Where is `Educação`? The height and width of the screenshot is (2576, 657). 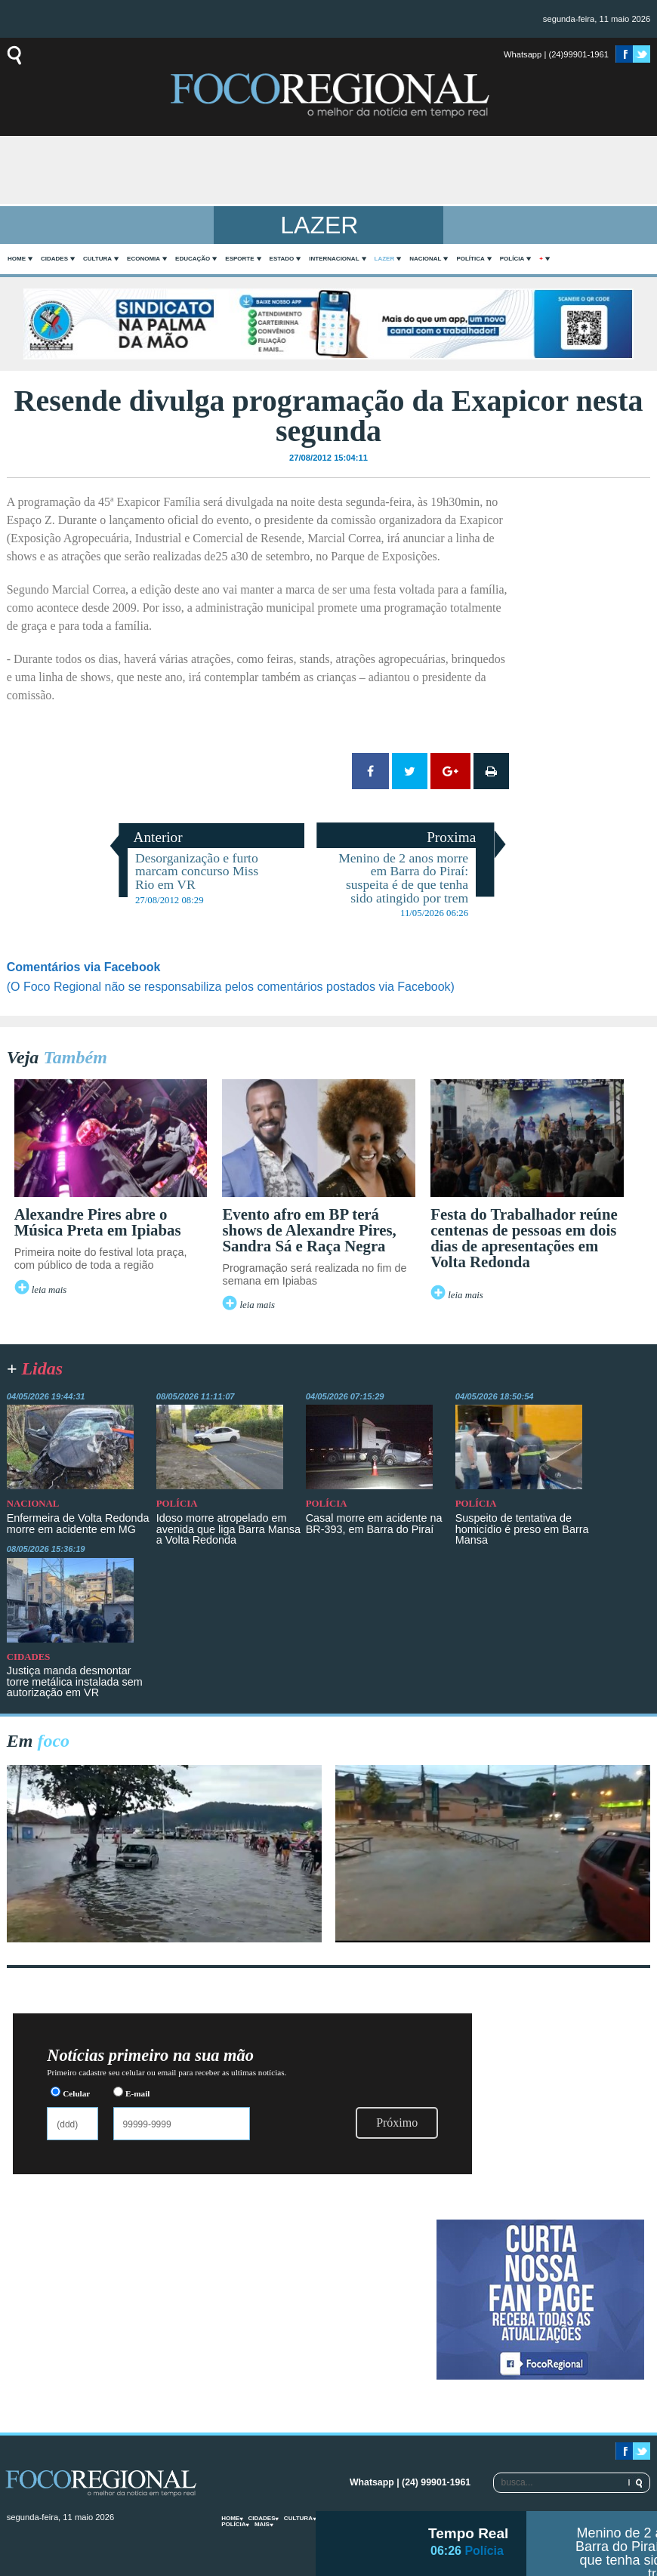
Educação is located at coordinates (192, 258).